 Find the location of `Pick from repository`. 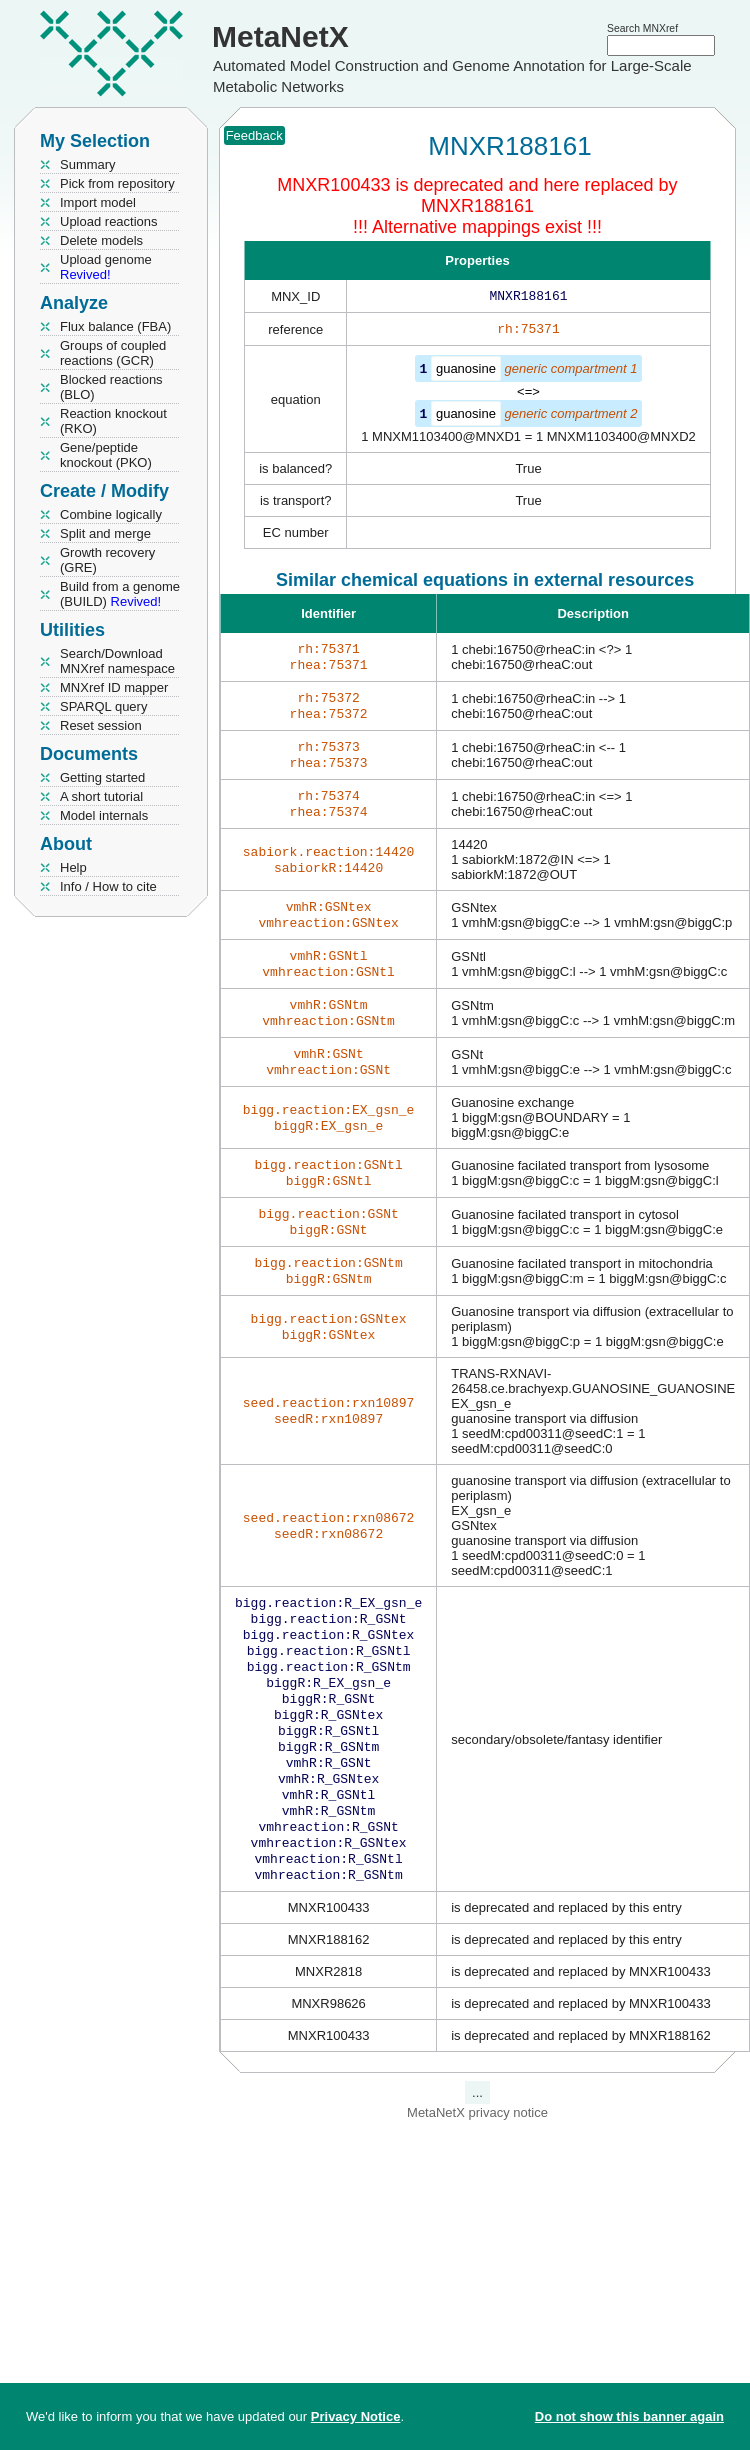

Pick from repository is located at coordinates (117, 183).